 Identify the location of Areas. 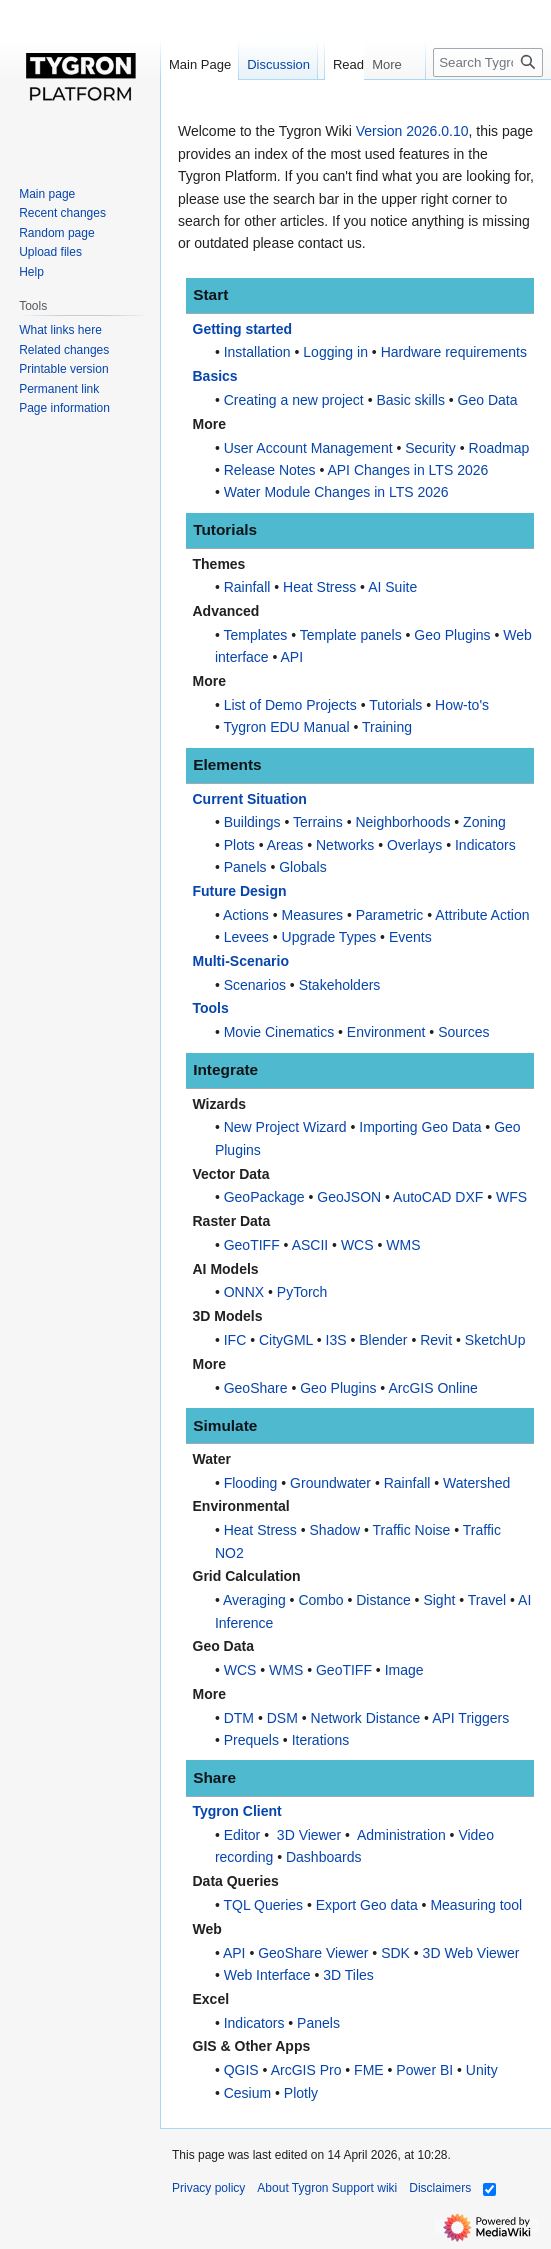
(285, 845).